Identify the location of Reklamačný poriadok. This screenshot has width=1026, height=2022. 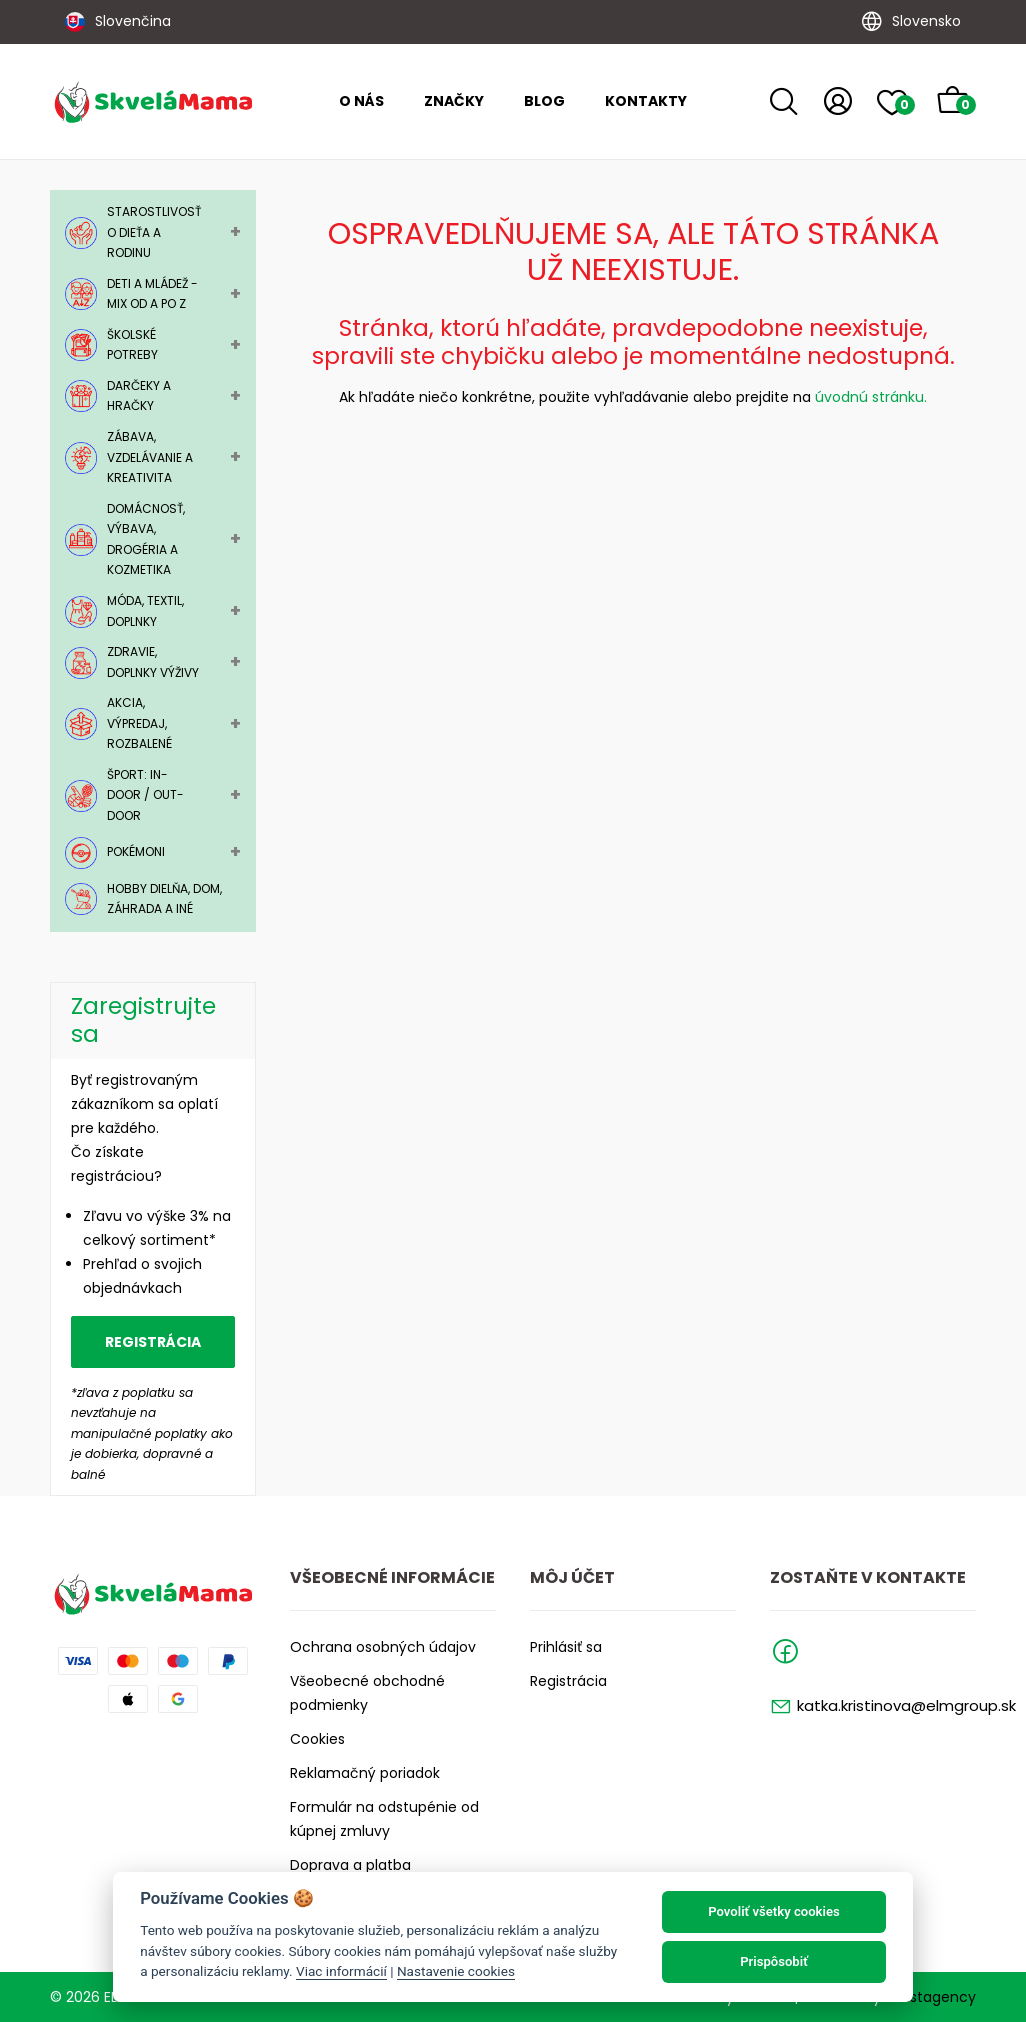
(365, 1773).